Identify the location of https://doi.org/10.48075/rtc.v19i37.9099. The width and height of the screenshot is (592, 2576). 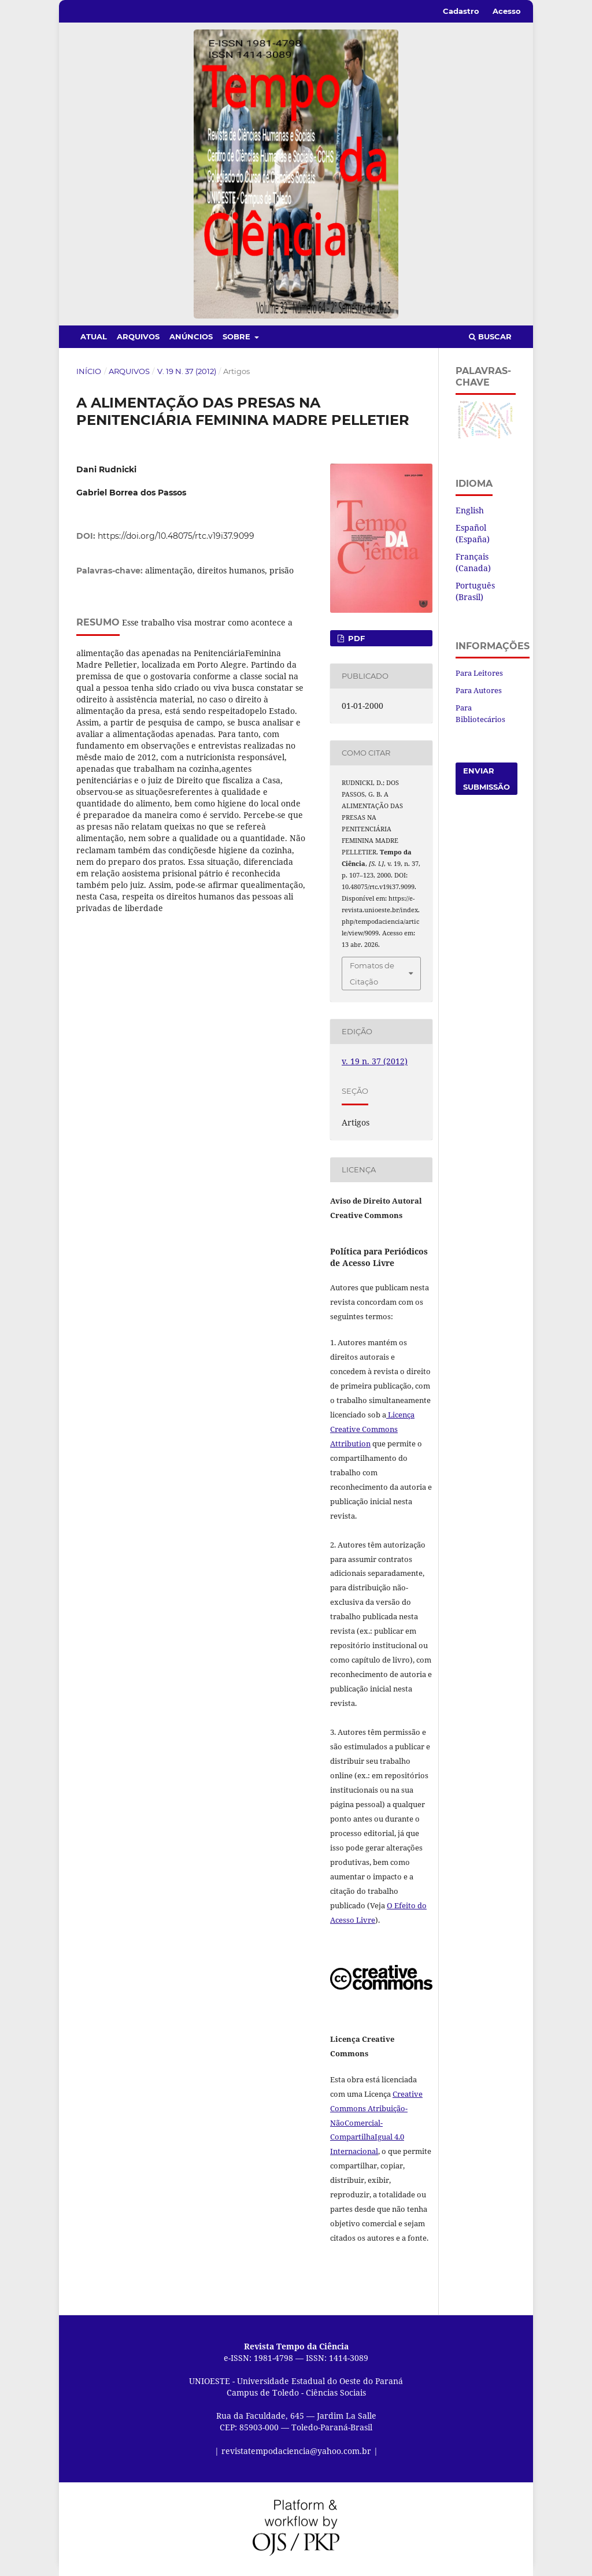
(176, 536).